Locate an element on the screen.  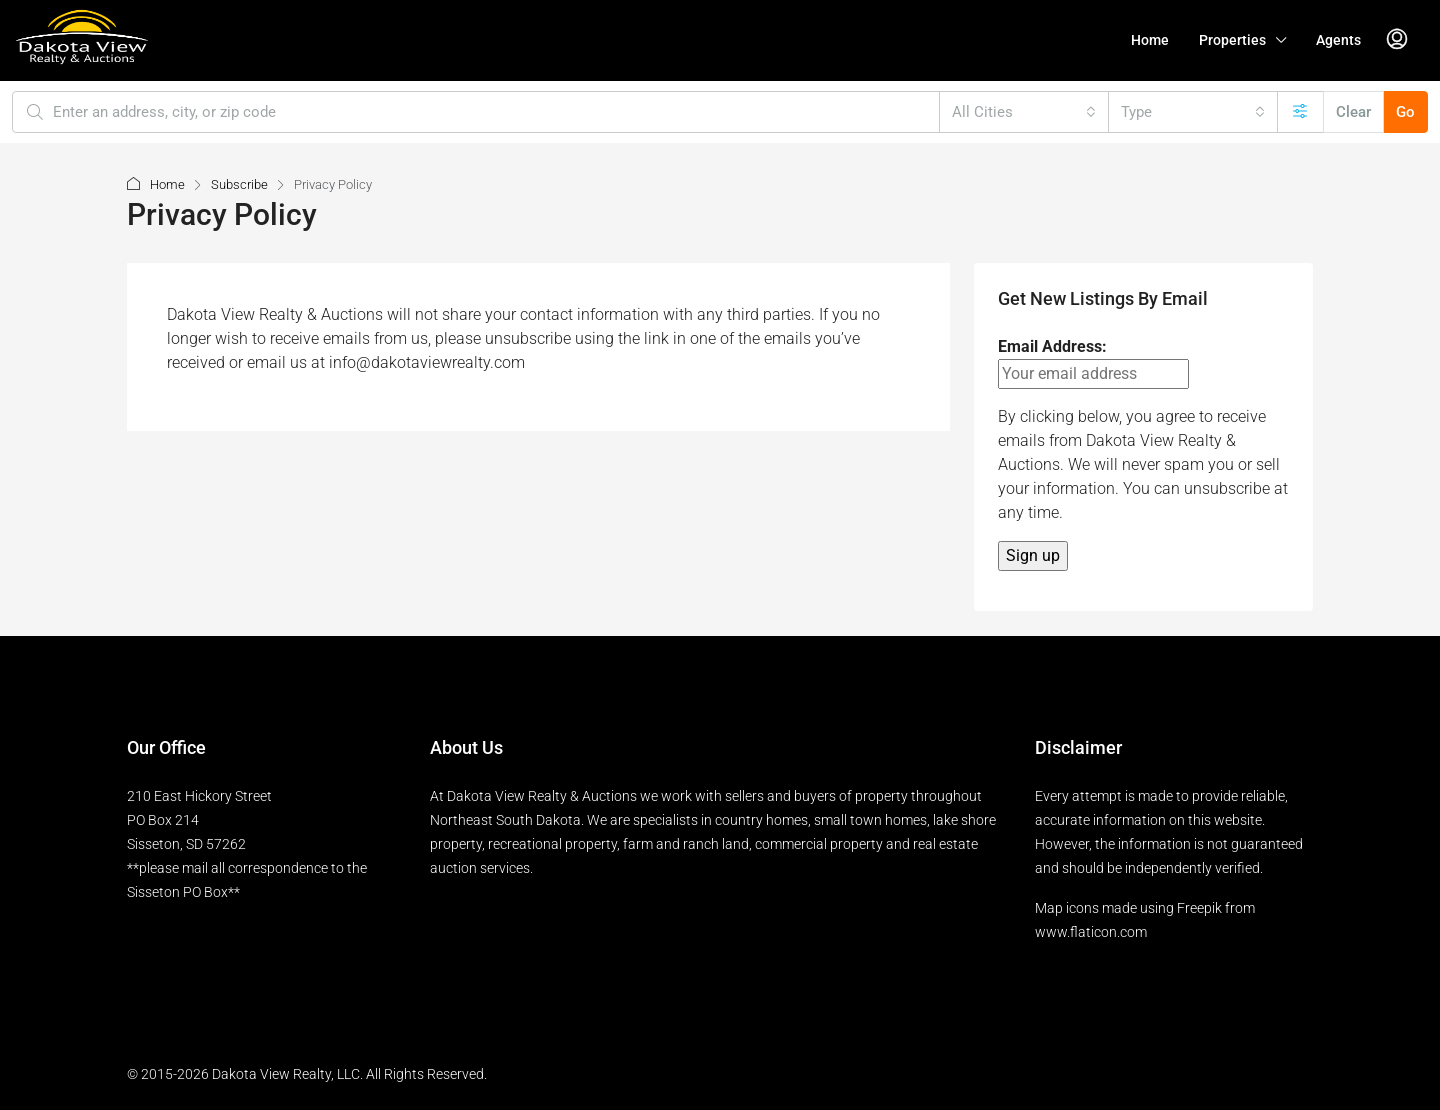
Freepik is located at coordinates (1199, 908).